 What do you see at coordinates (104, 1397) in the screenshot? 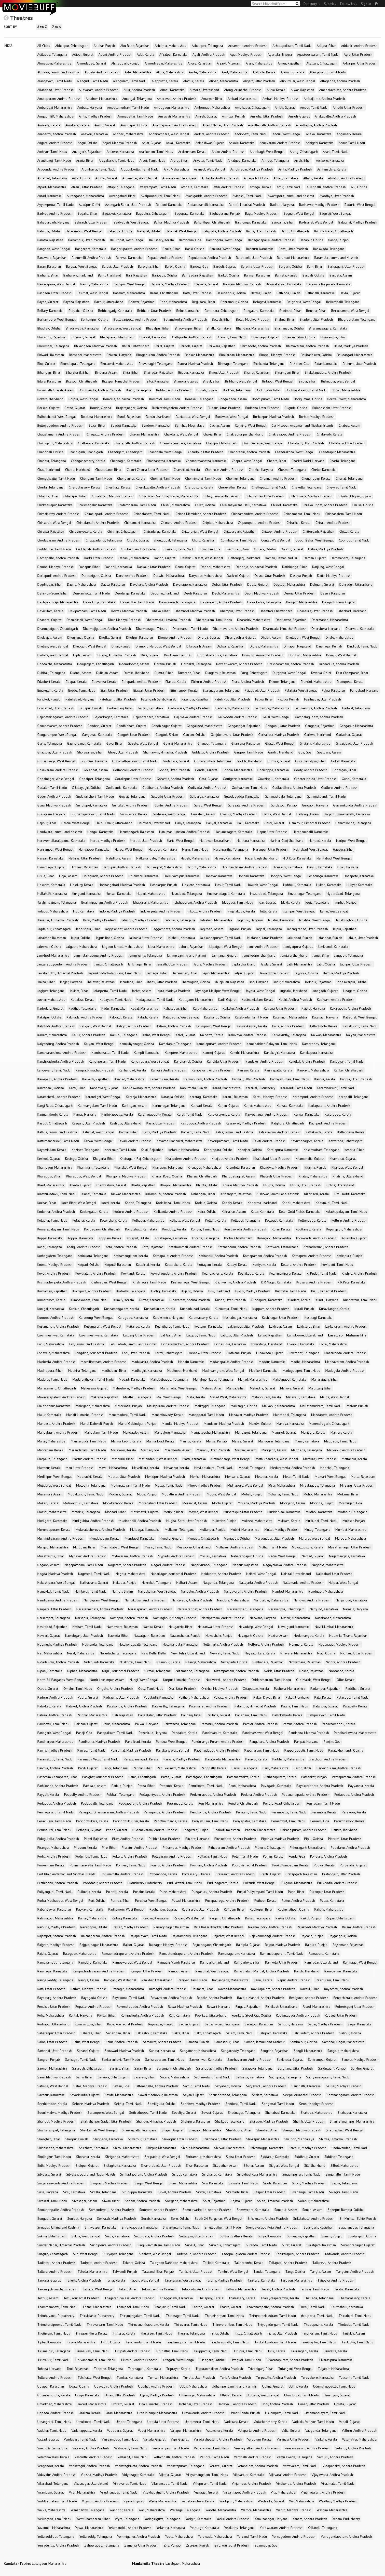
I see `Makrana, Rajasthan` at bounding box center [104, 1397].